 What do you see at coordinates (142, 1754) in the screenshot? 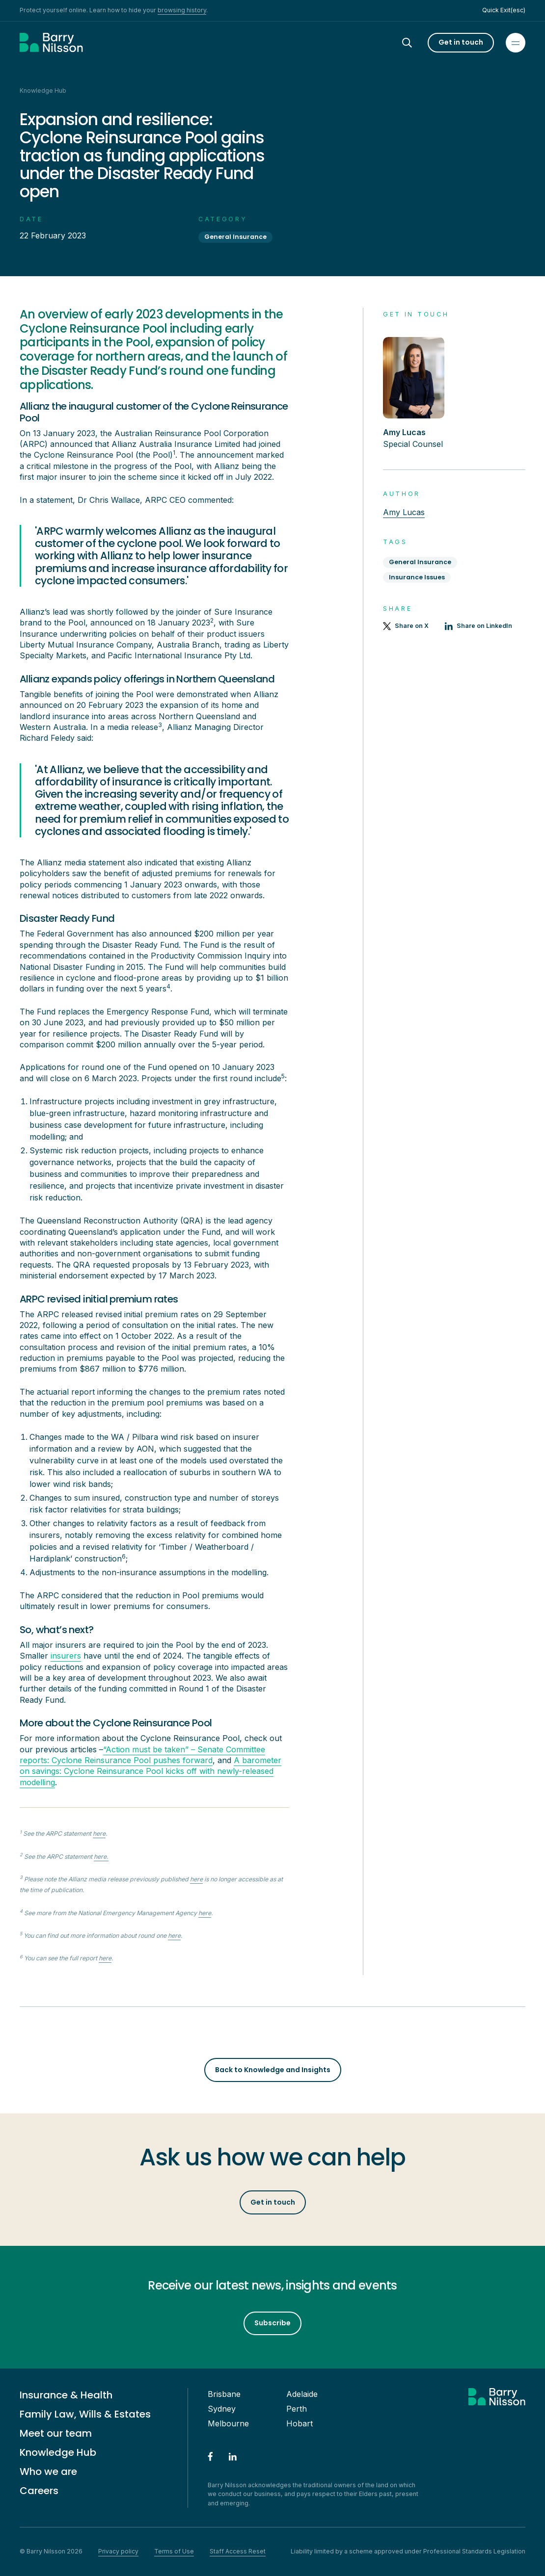
I see `“Action must be taken” – Senate Committee reports: Cyclone Reinsurance Pool pushes forward` at bounding box center [142, 1754].